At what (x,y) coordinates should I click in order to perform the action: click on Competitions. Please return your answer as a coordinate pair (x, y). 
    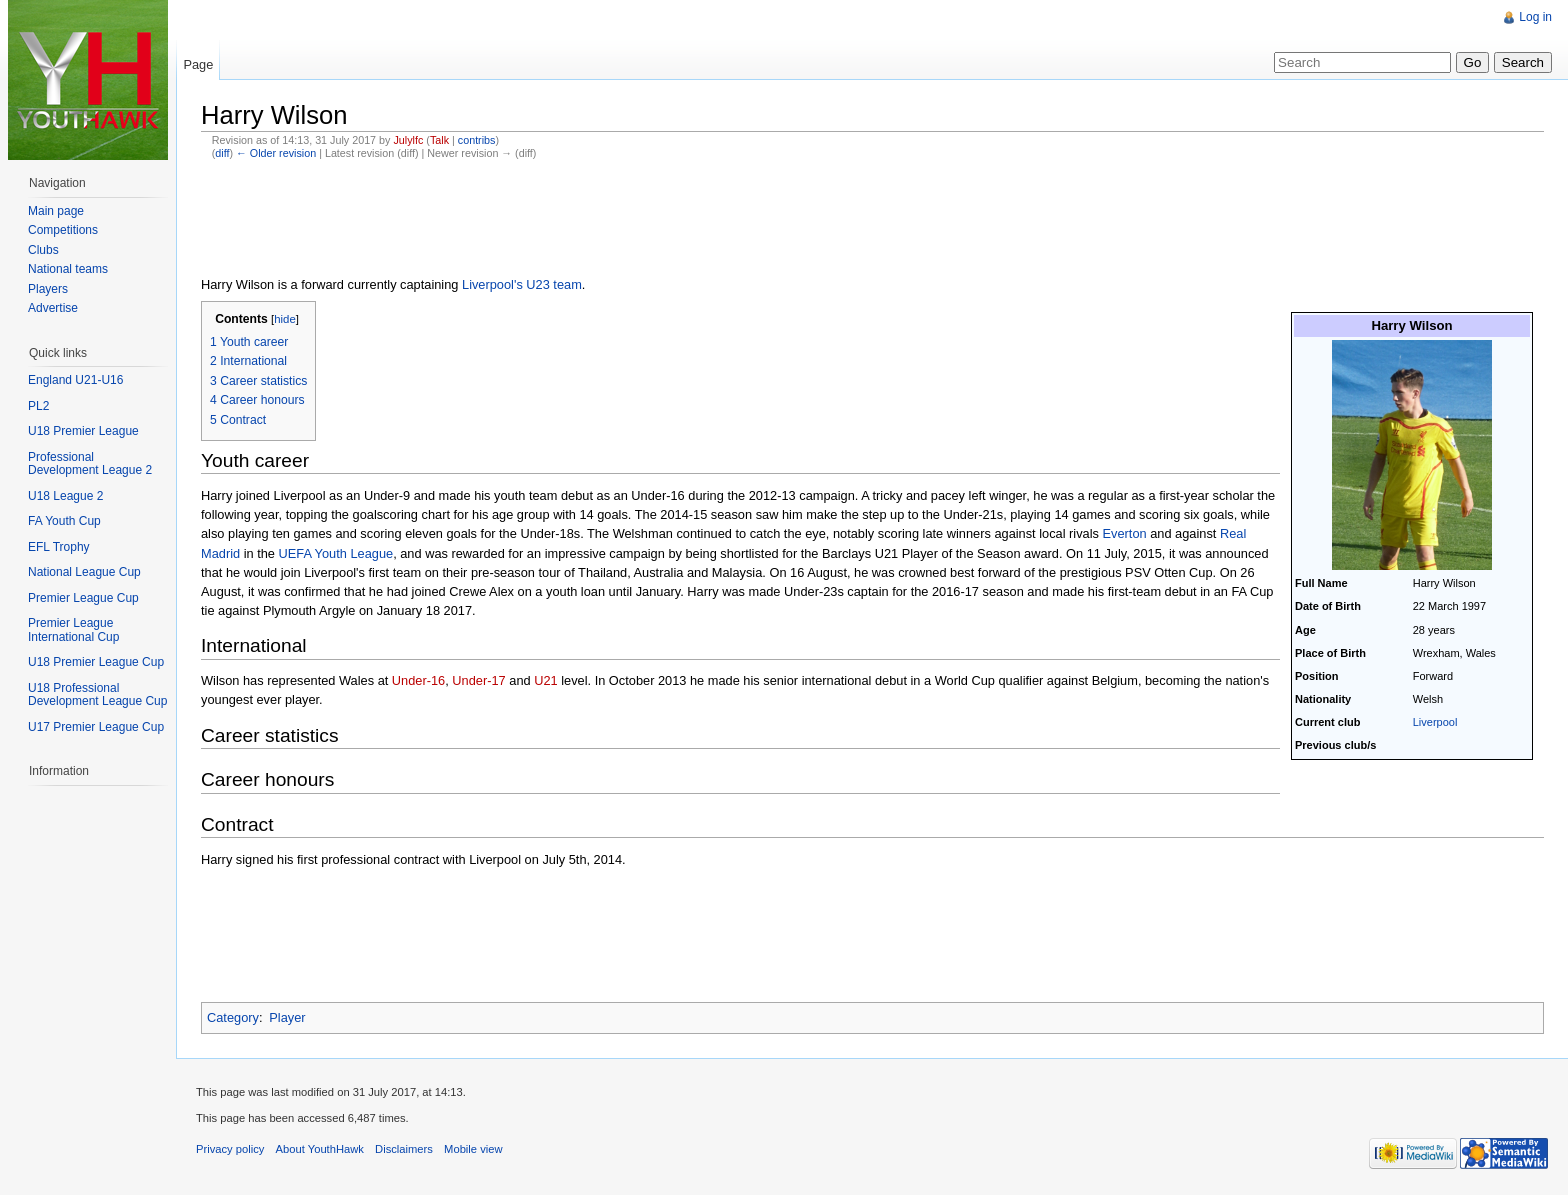
    Looking at the image, I should click on (63, 230).